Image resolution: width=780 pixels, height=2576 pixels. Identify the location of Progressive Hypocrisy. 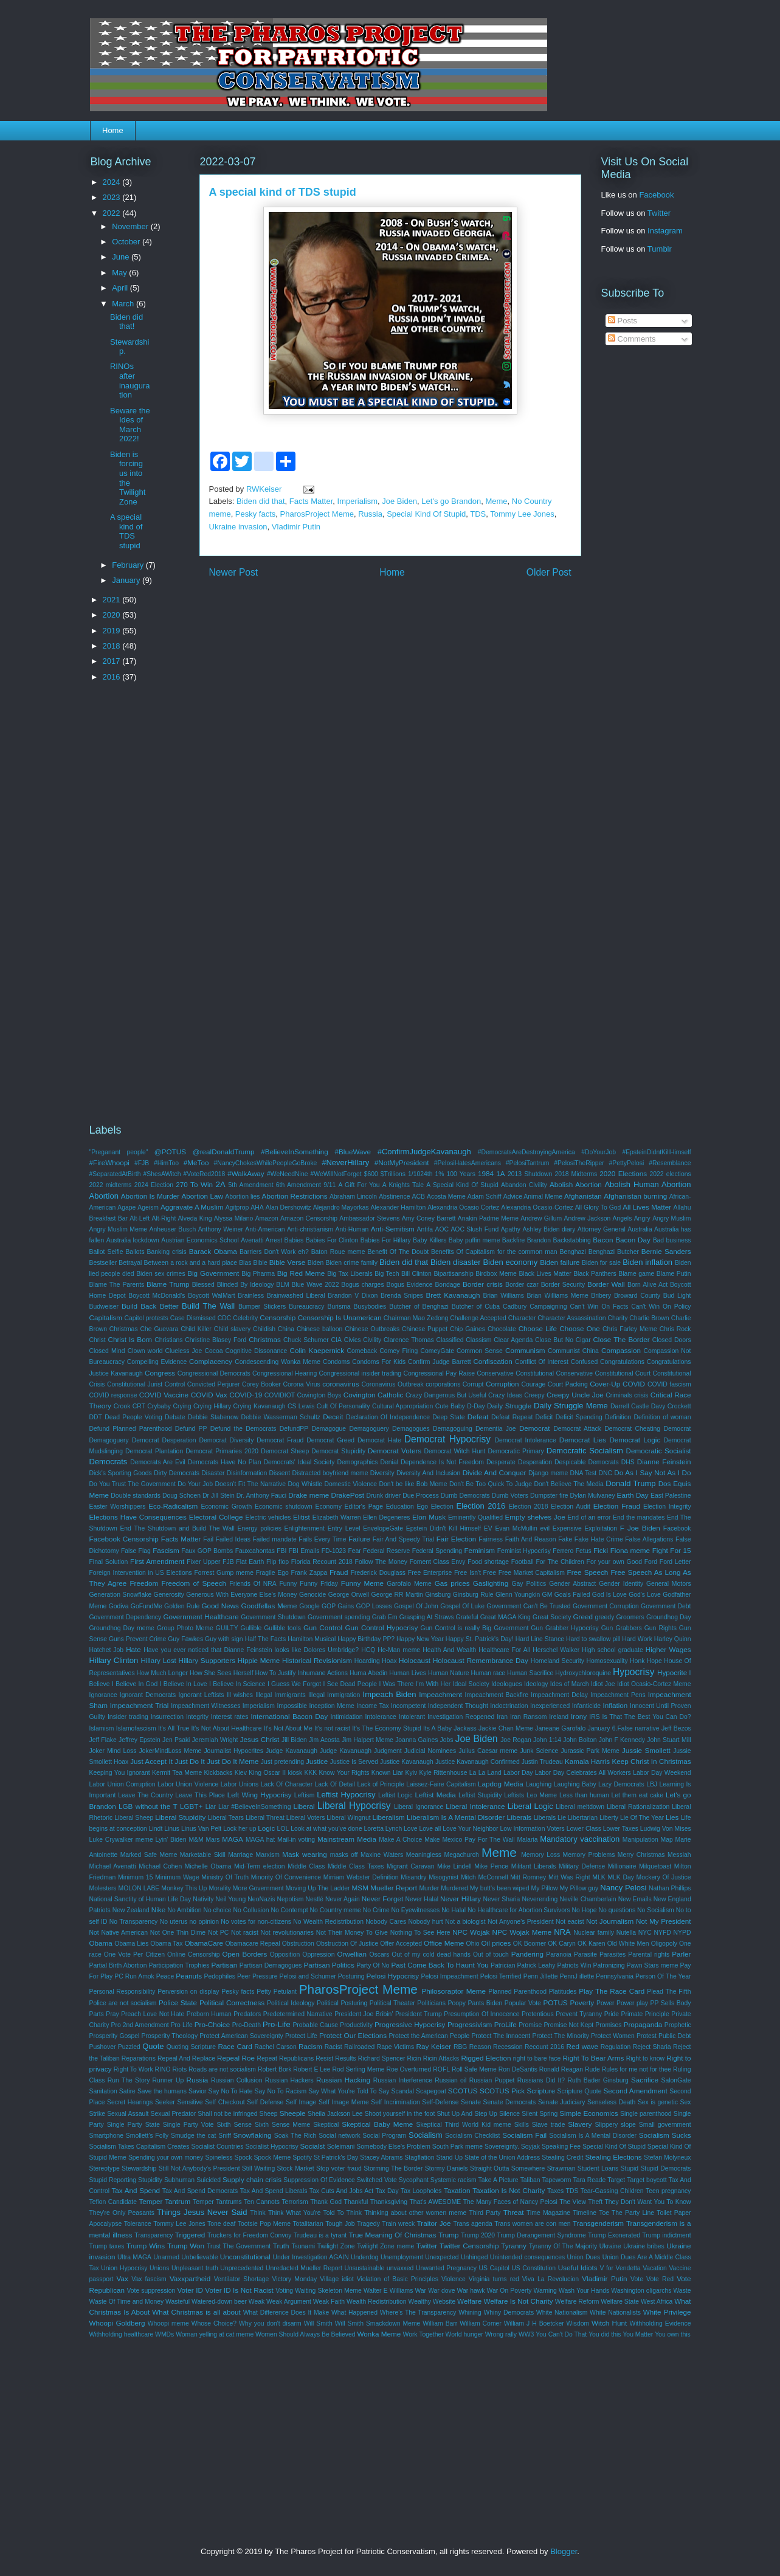
(409, 2024).